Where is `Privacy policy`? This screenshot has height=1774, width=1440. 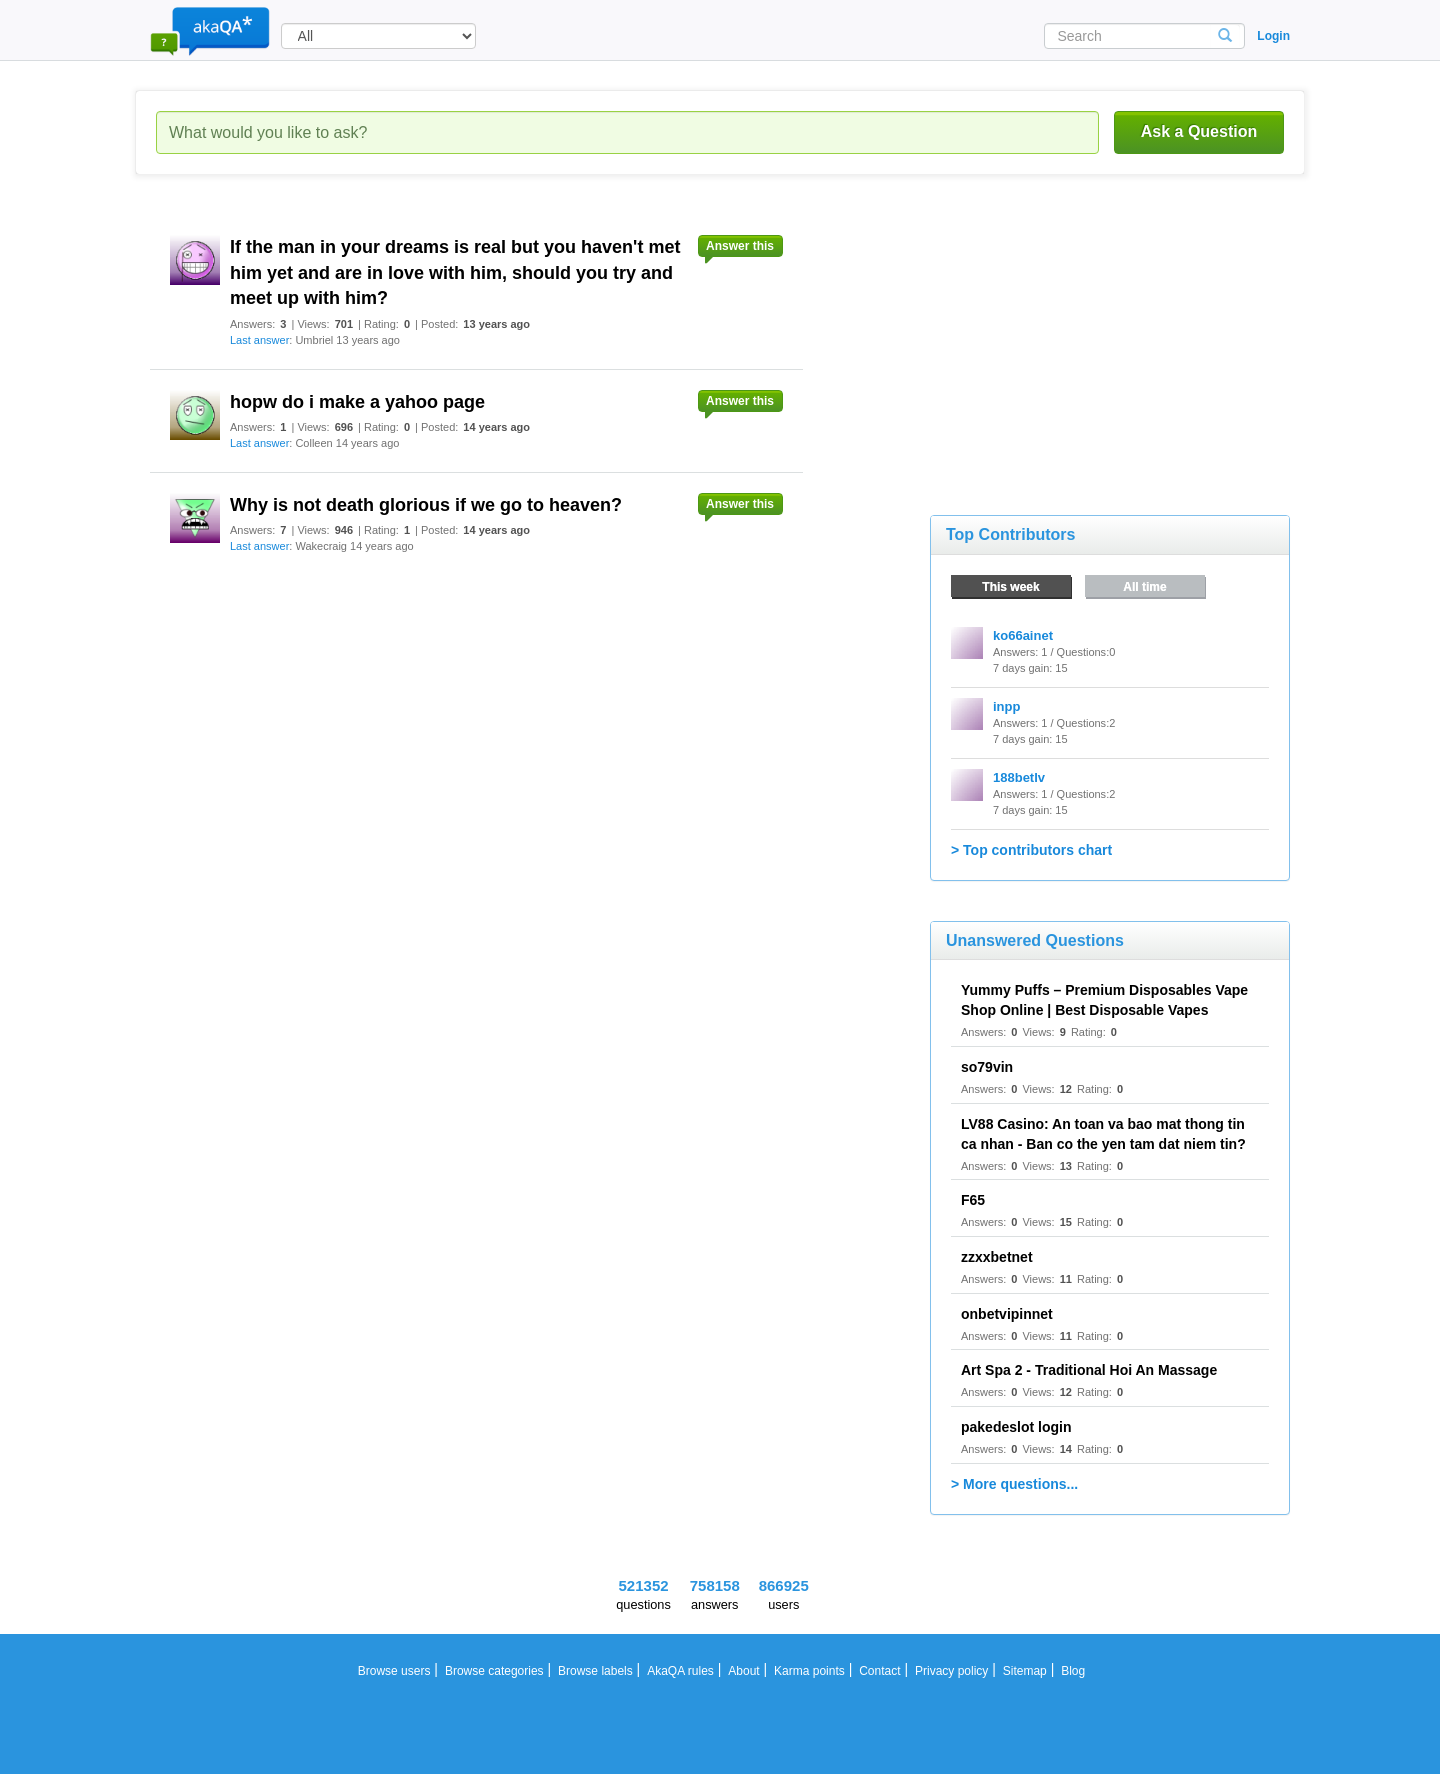 Privacy policy is located at coordinates (951, 1671).